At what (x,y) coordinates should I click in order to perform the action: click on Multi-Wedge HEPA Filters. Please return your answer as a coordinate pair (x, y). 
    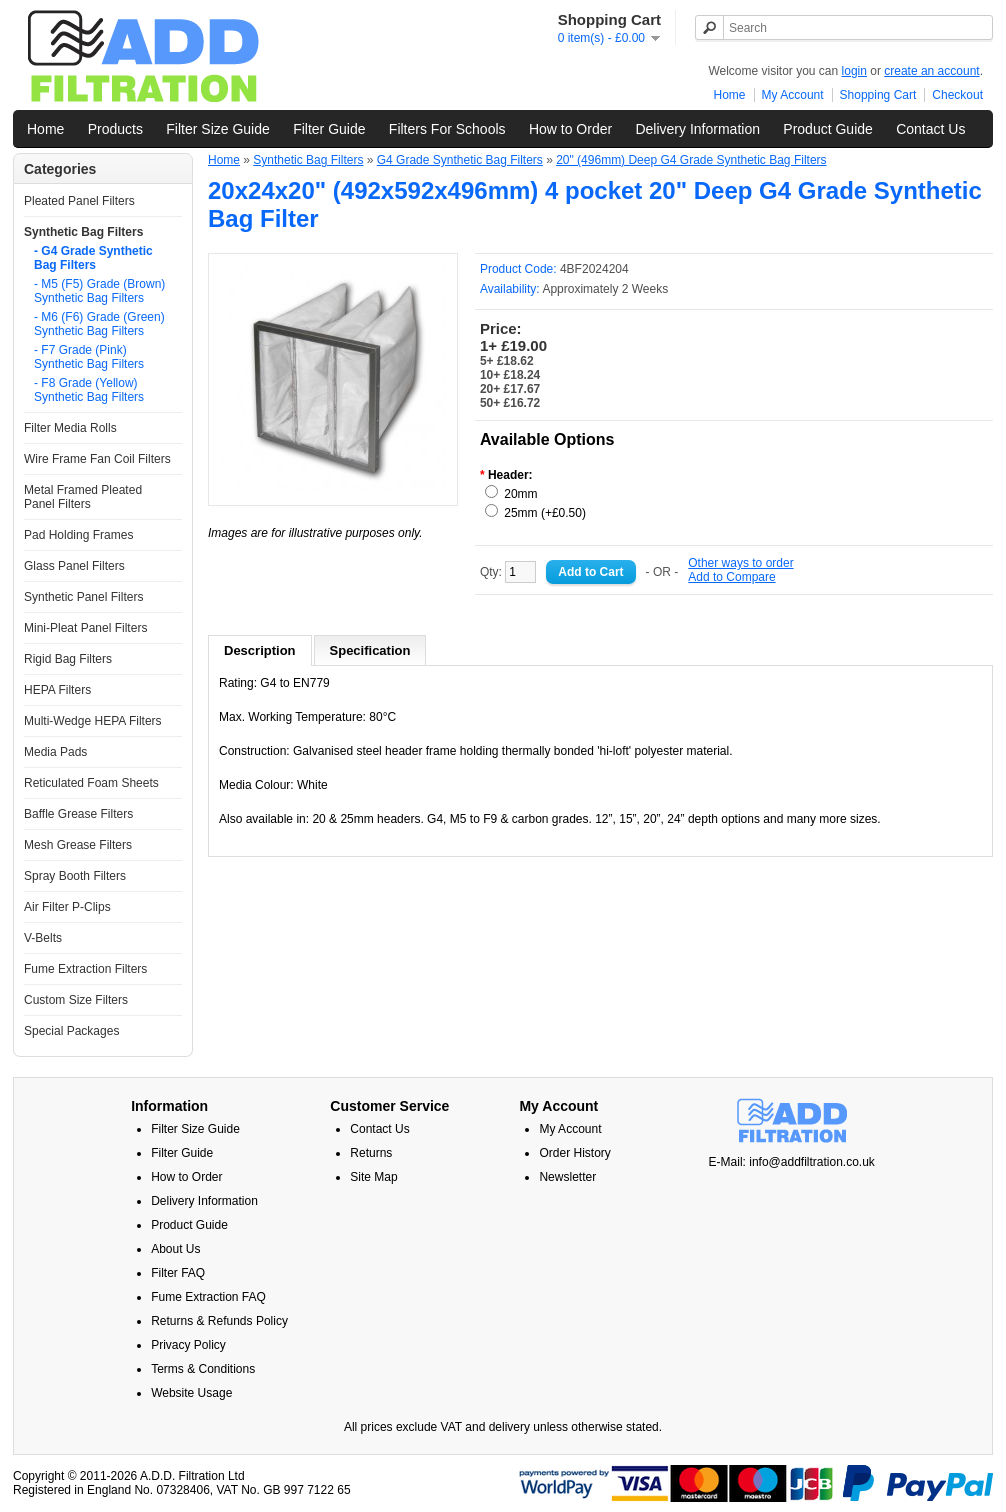
    Looking at the image, I should click on (93, 721).